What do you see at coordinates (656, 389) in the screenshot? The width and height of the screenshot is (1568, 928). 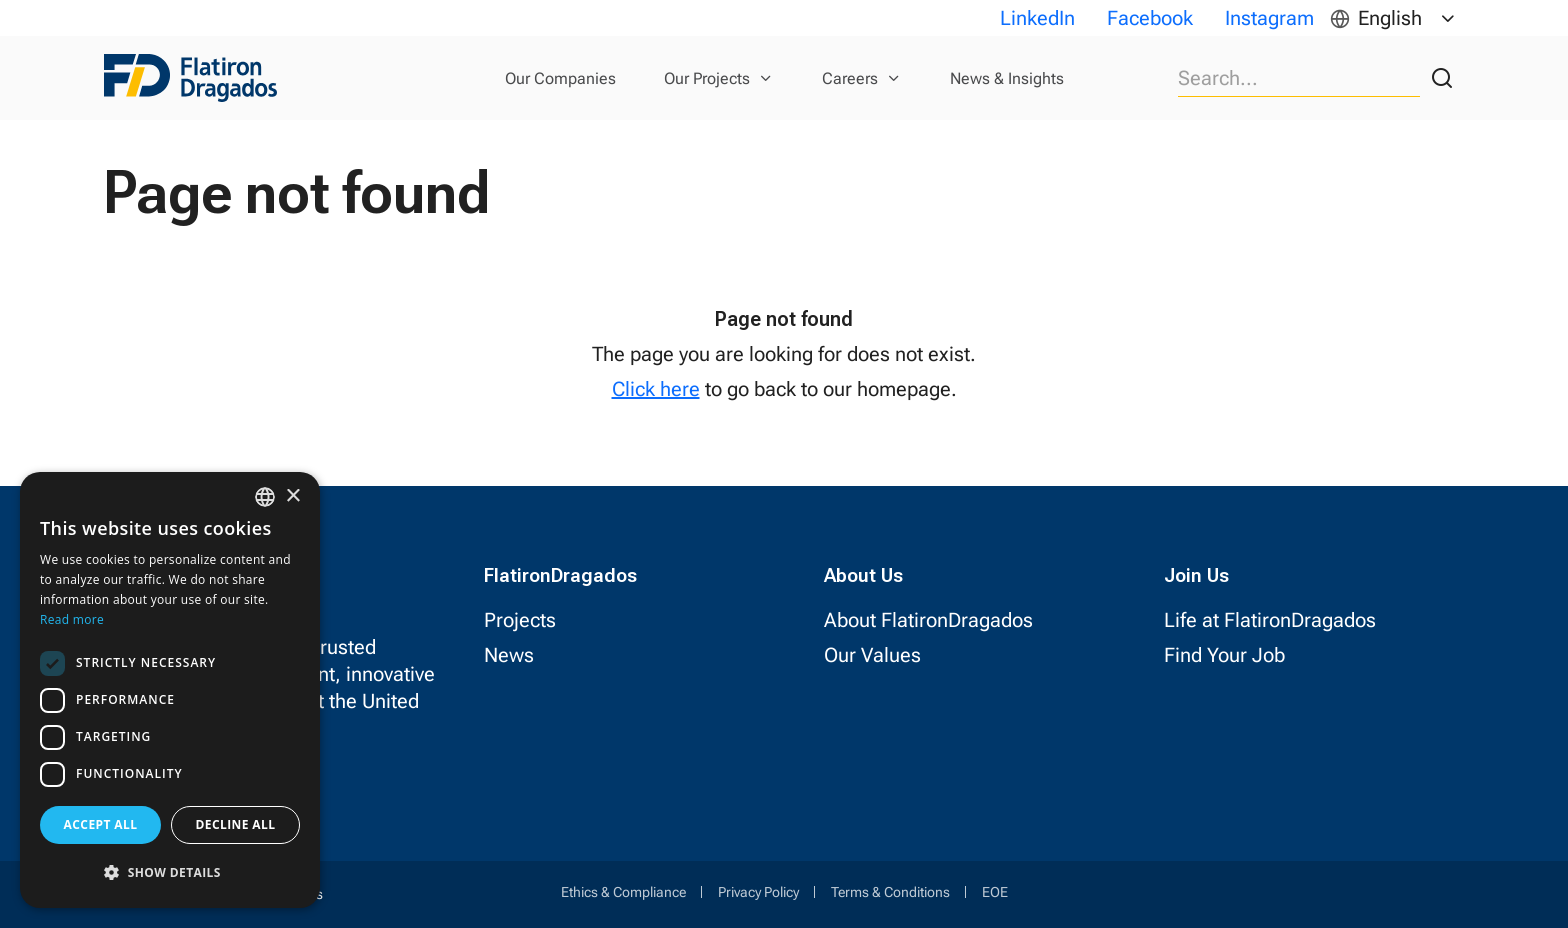 I see `Click here` at bounding box center [656, 389].